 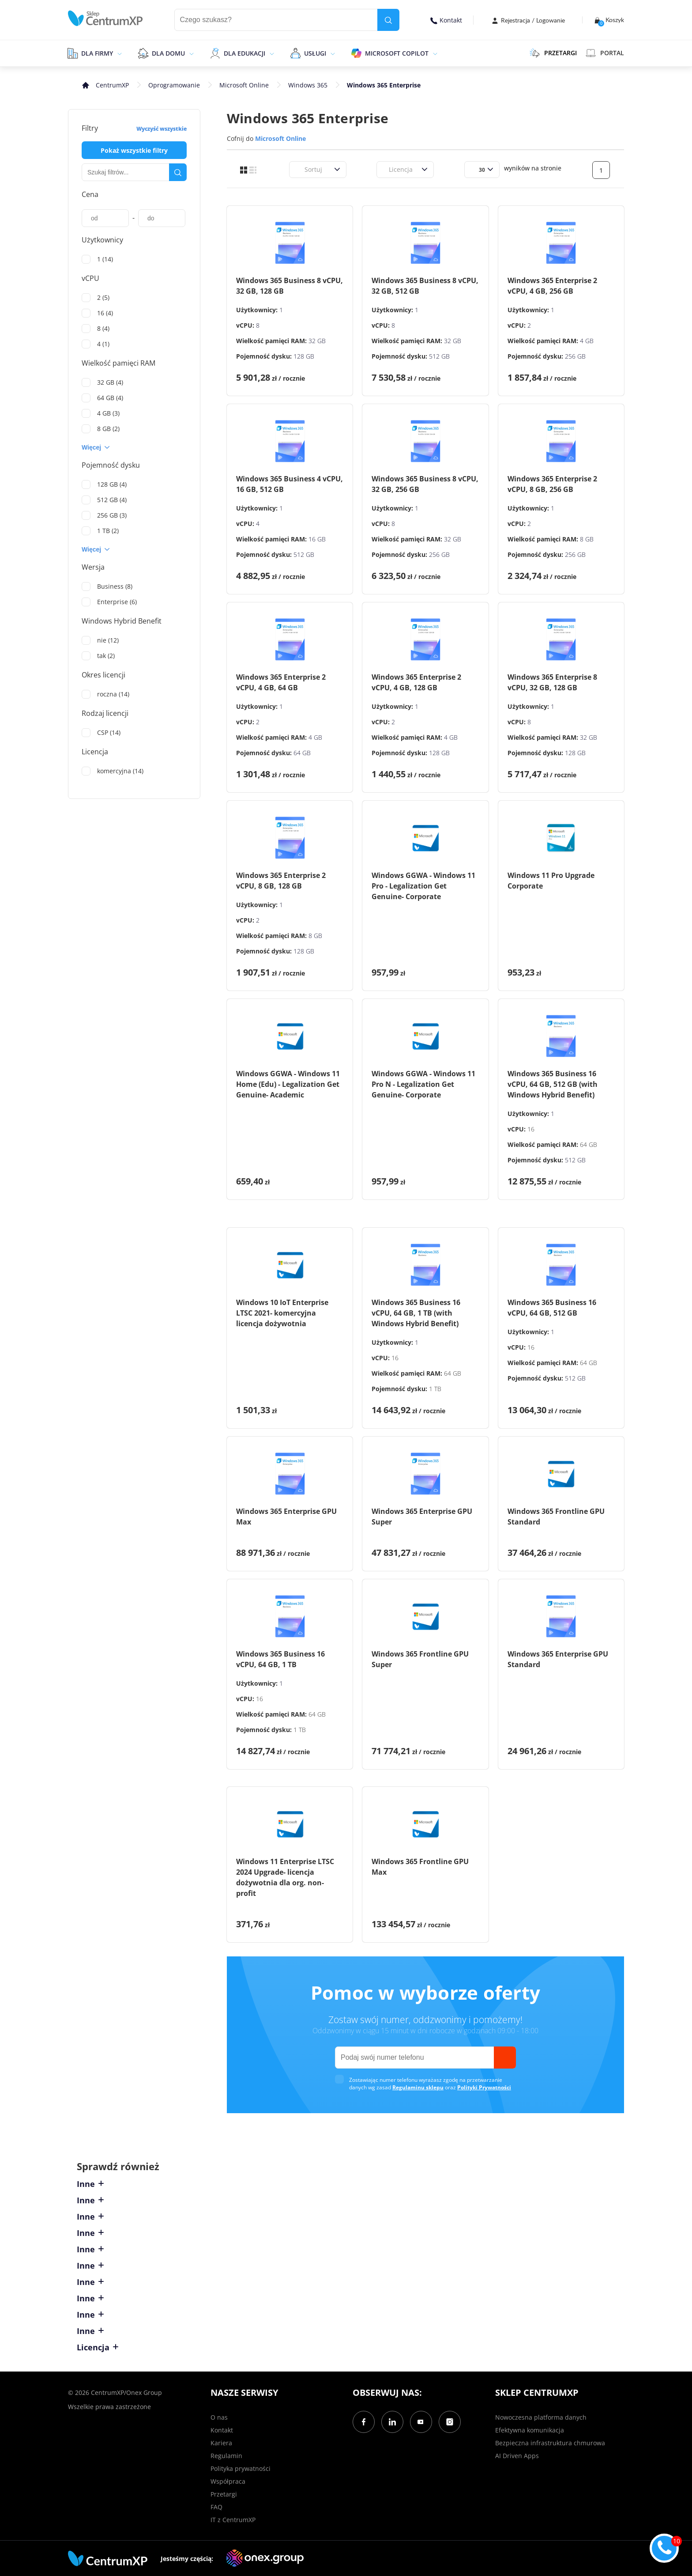 I want to click on 8 GB, so click(x=587, y=539).